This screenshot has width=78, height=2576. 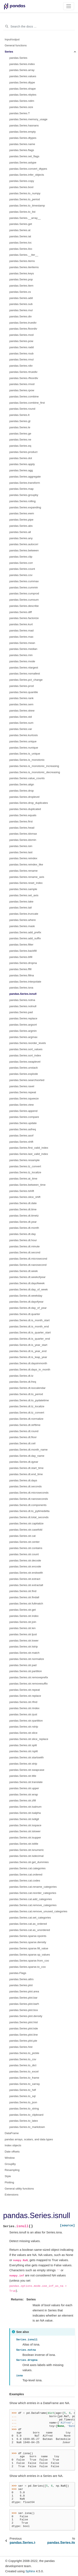 I want to click on pandas.Series.notnull, so click(x=22, y=1006).